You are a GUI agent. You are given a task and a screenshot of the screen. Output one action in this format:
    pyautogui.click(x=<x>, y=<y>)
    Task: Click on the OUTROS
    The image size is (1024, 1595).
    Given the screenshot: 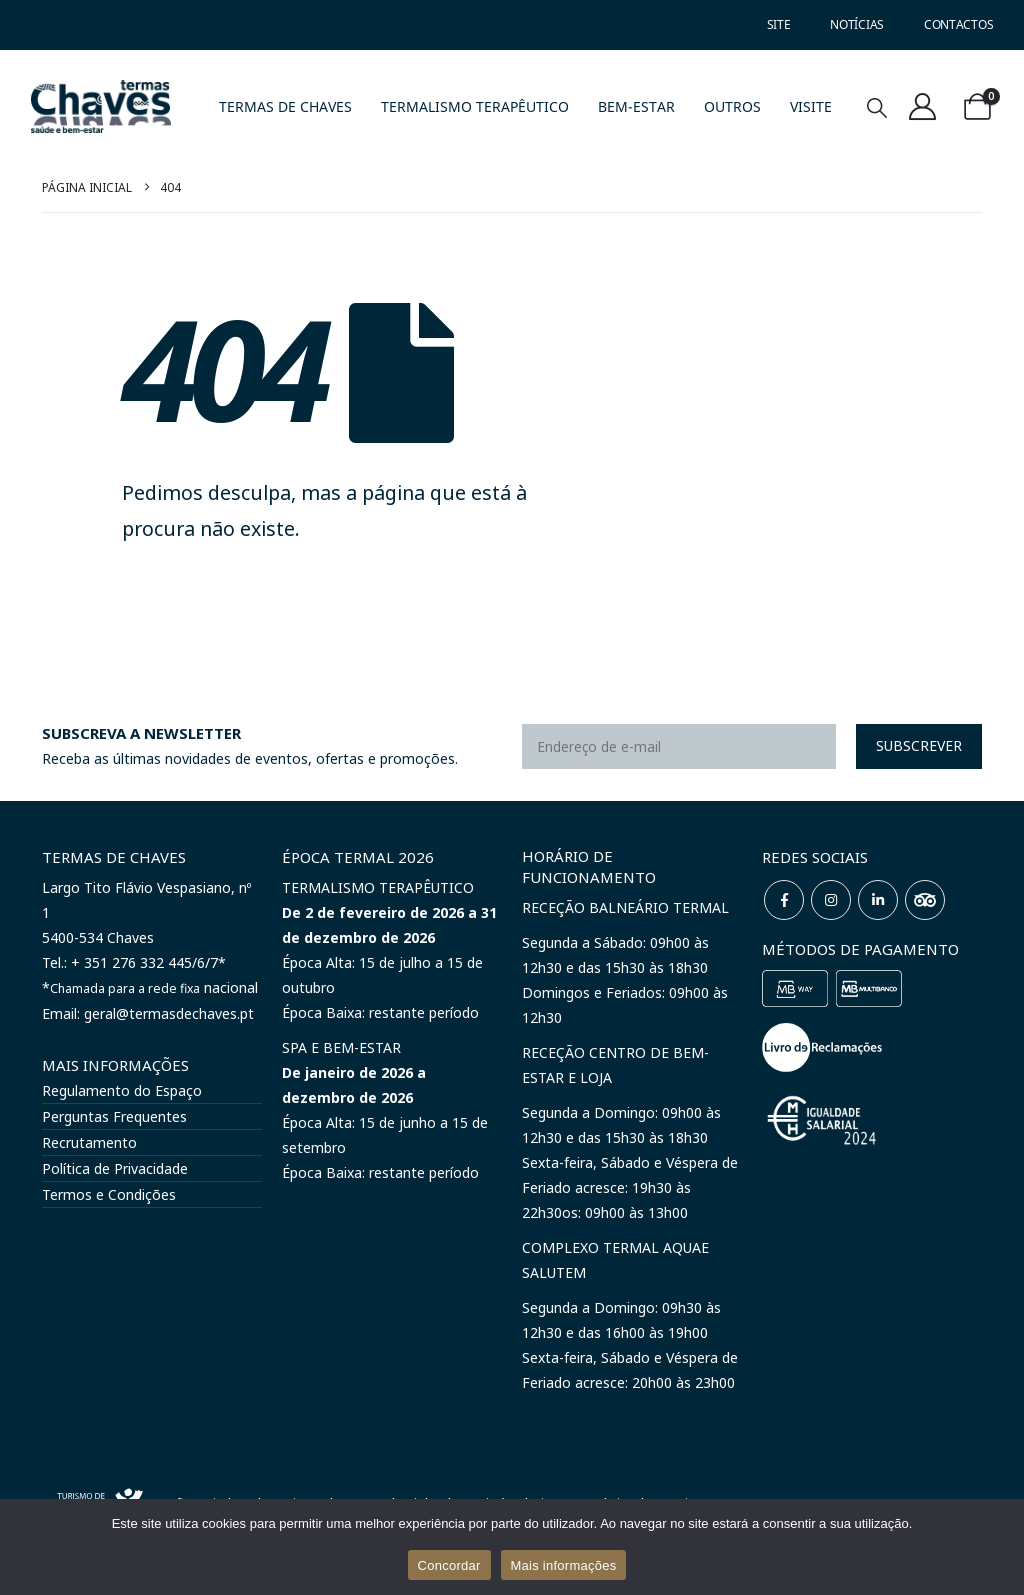 What is the action you would take?
    pyautogui.click(x=732, y=106)
    